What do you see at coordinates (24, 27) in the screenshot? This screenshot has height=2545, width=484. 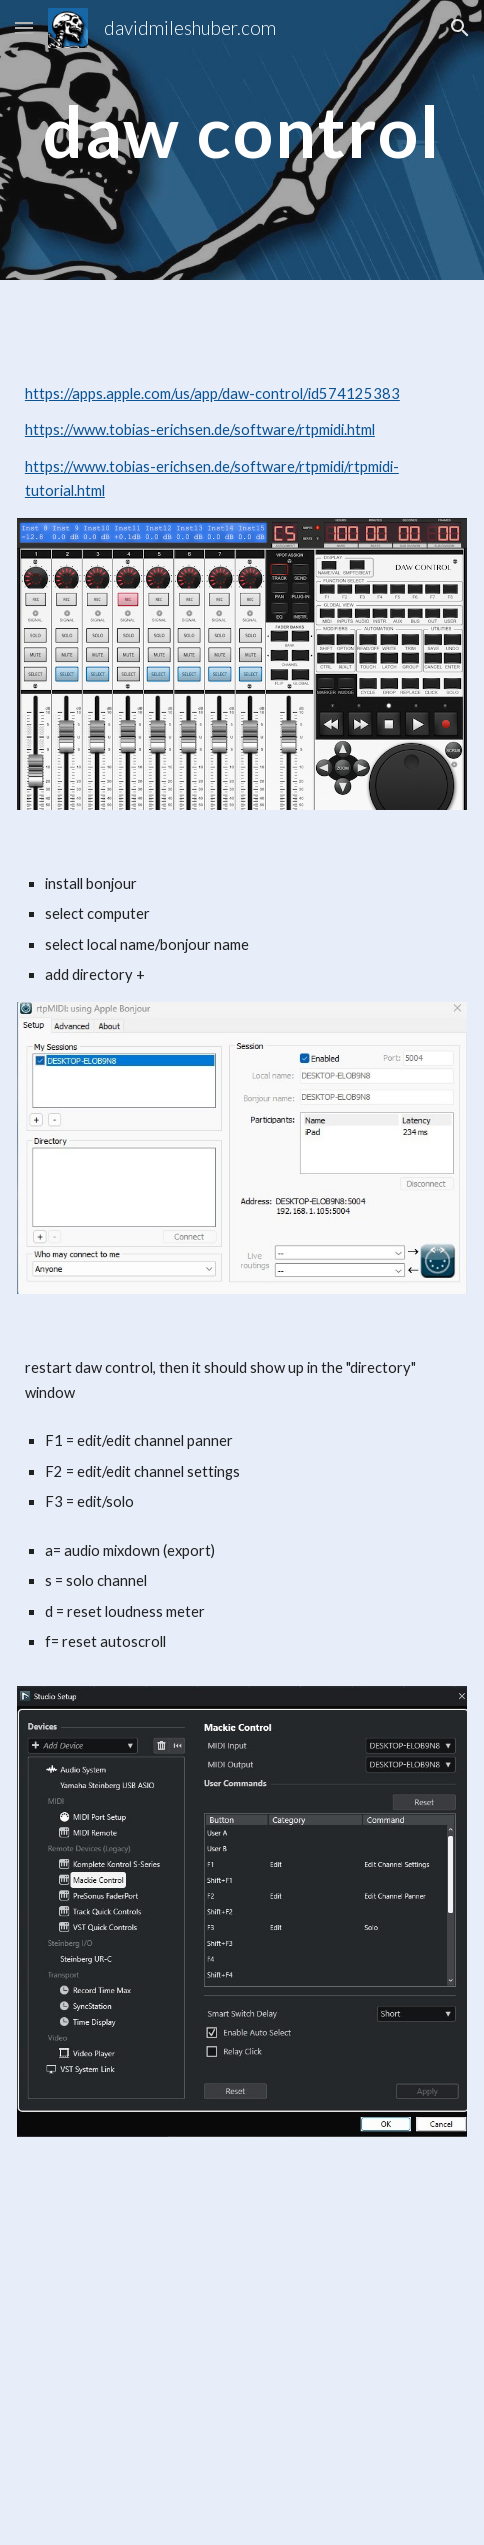 I see `[button]` at bounding box center [24, 27].